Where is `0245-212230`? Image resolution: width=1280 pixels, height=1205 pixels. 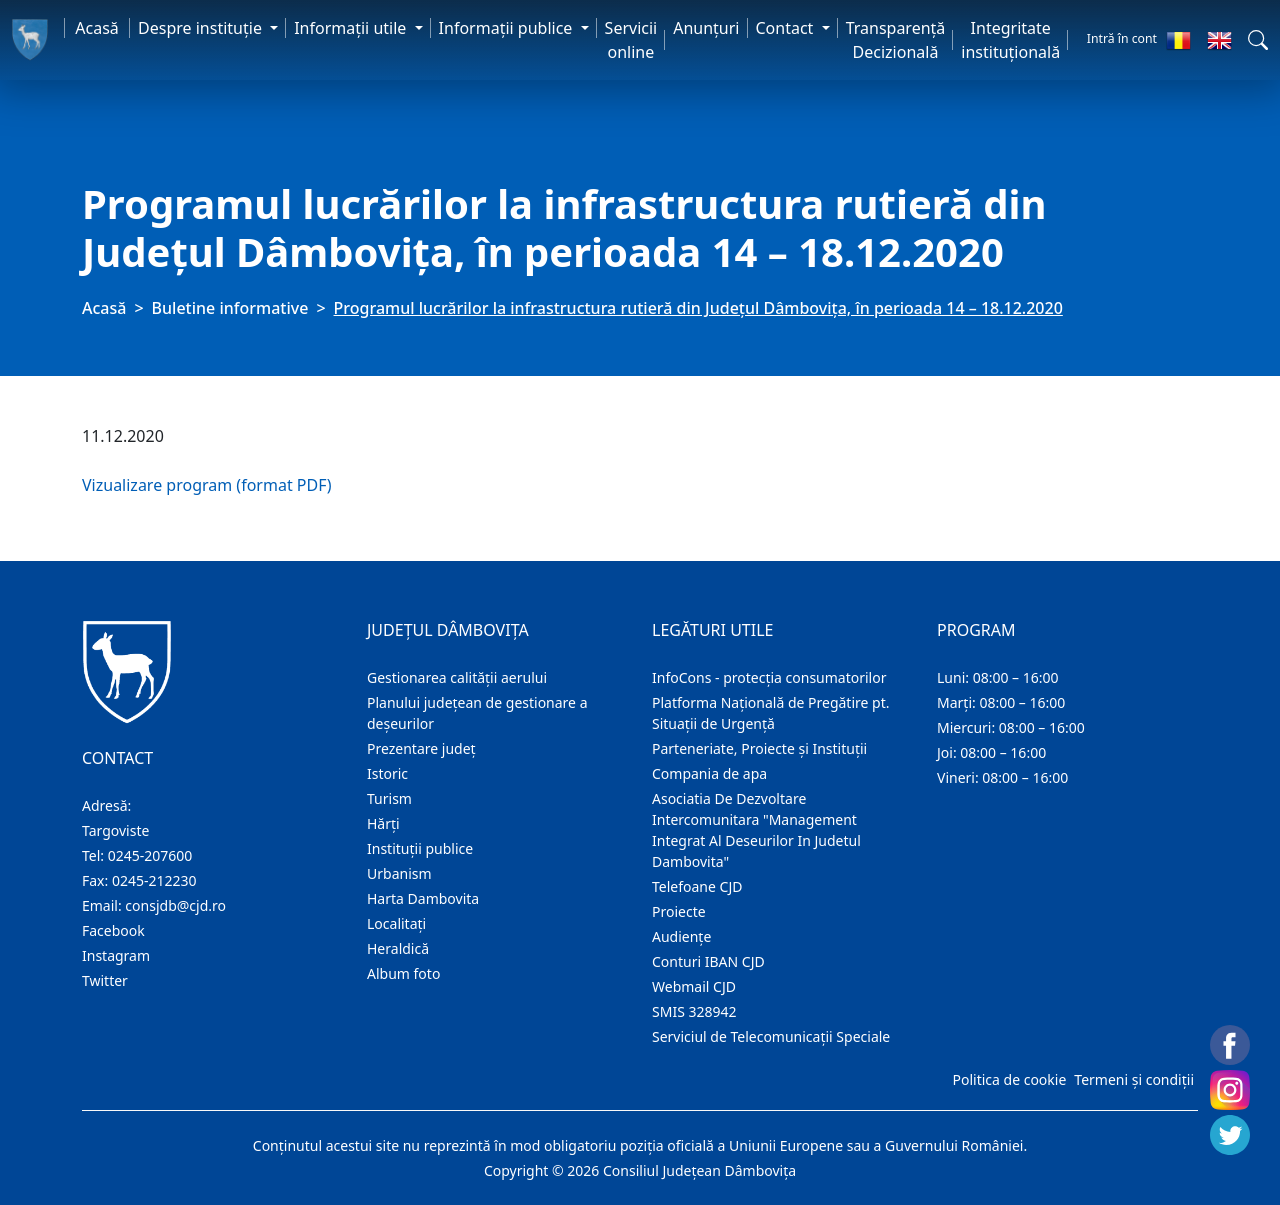 0245-212230 is located at coordinates (154, 880).